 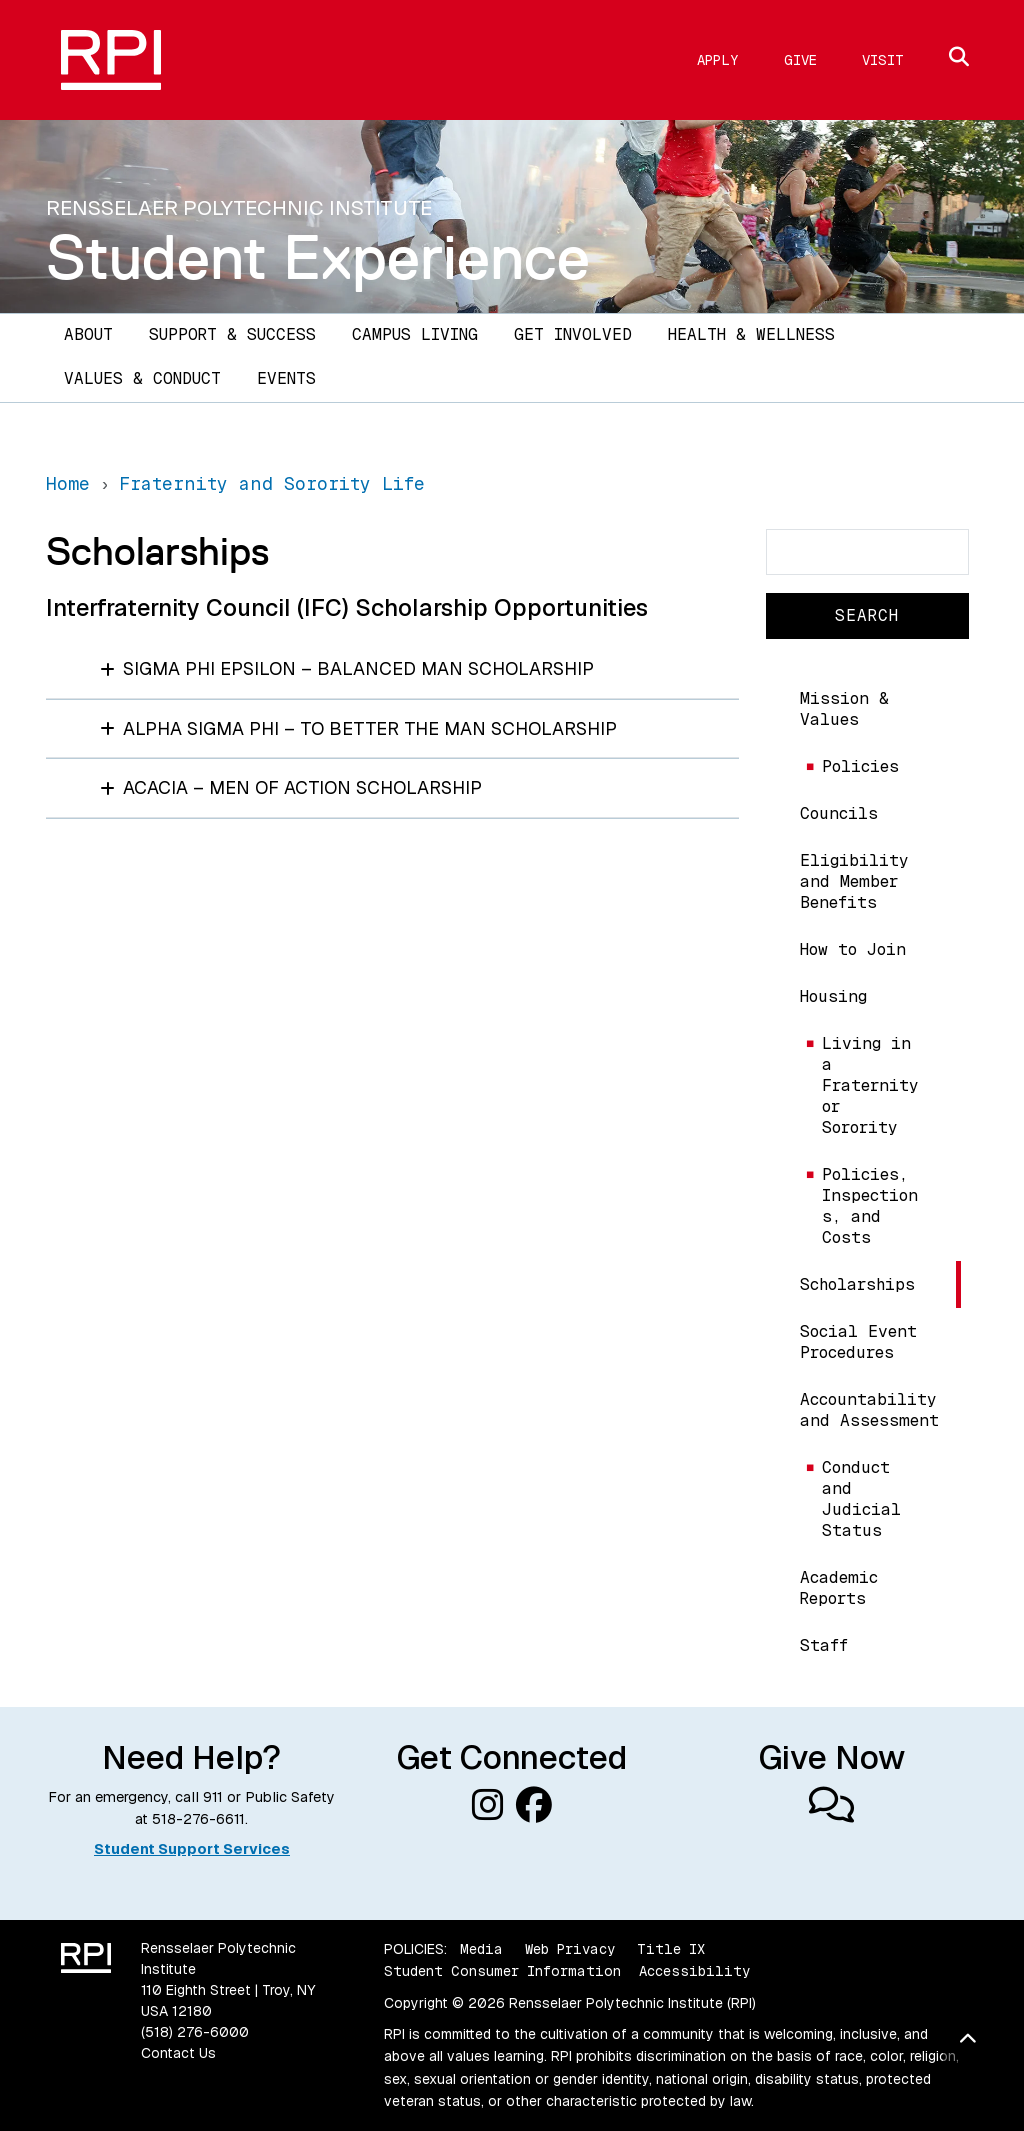 I want to click on Support & Success, so click(x=232, y=334).